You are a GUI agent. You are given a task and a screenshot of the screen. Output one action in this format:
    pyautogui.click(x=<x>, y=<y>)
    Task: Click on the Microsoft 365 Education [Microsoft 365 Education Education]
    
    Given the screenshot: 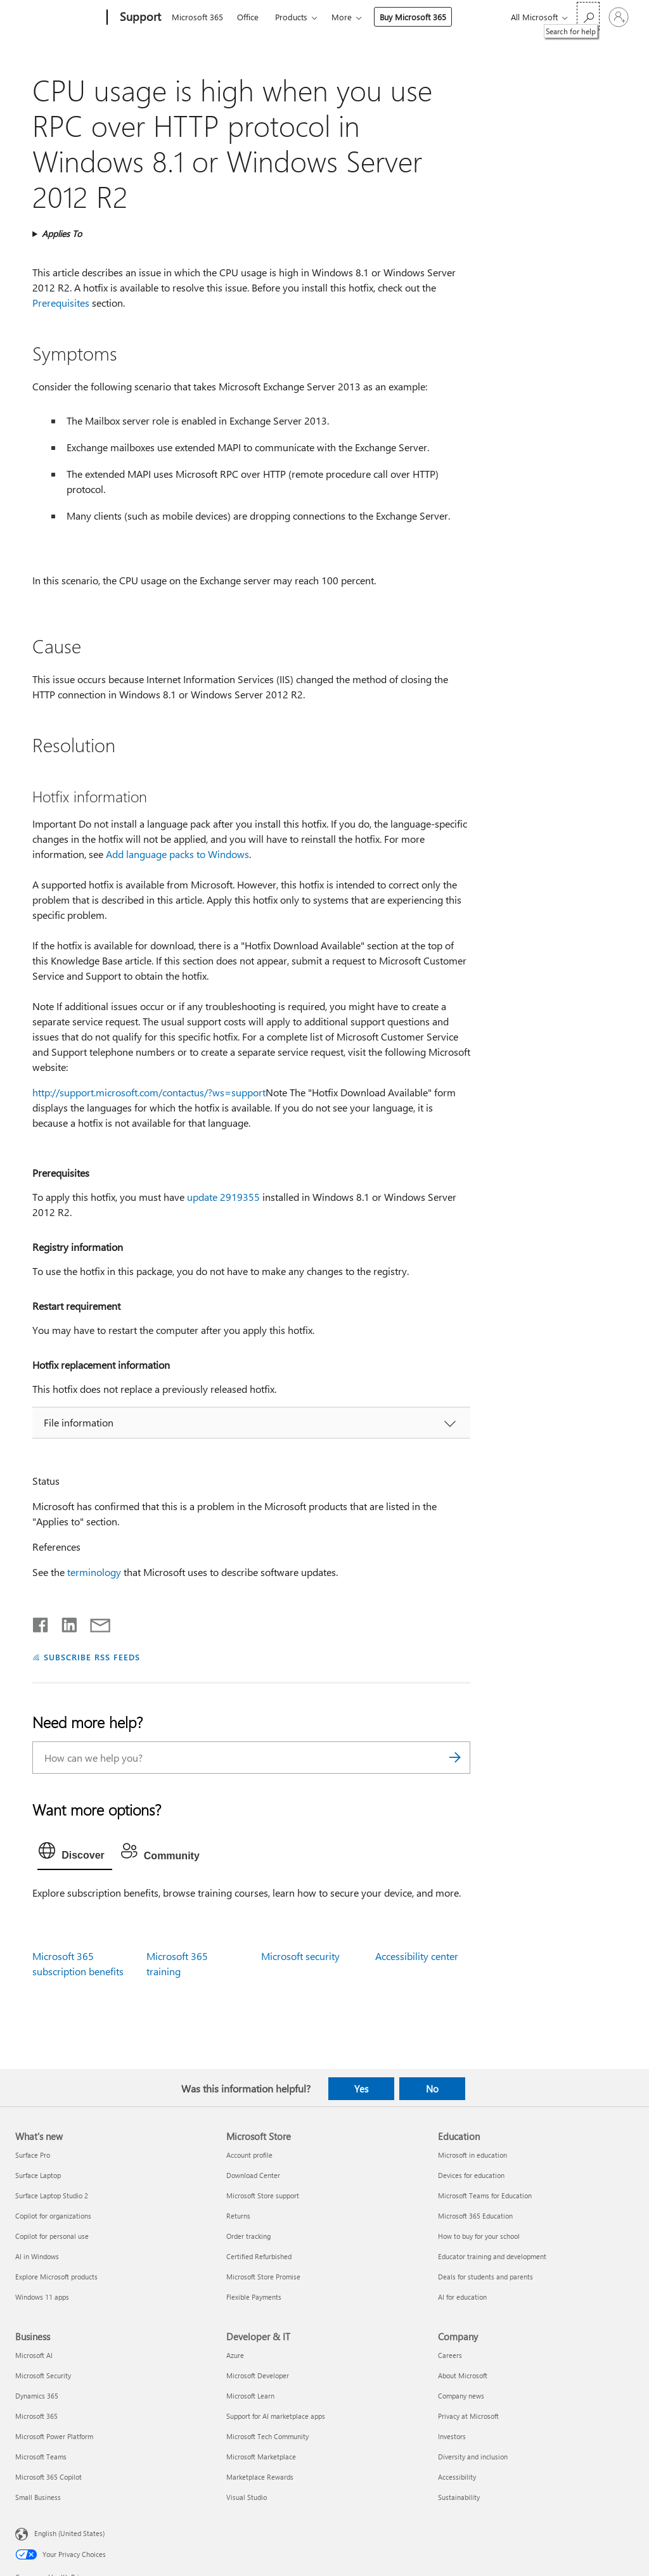 What is the action you would take?
    pyautogui.click(x=475, y=2215)
    